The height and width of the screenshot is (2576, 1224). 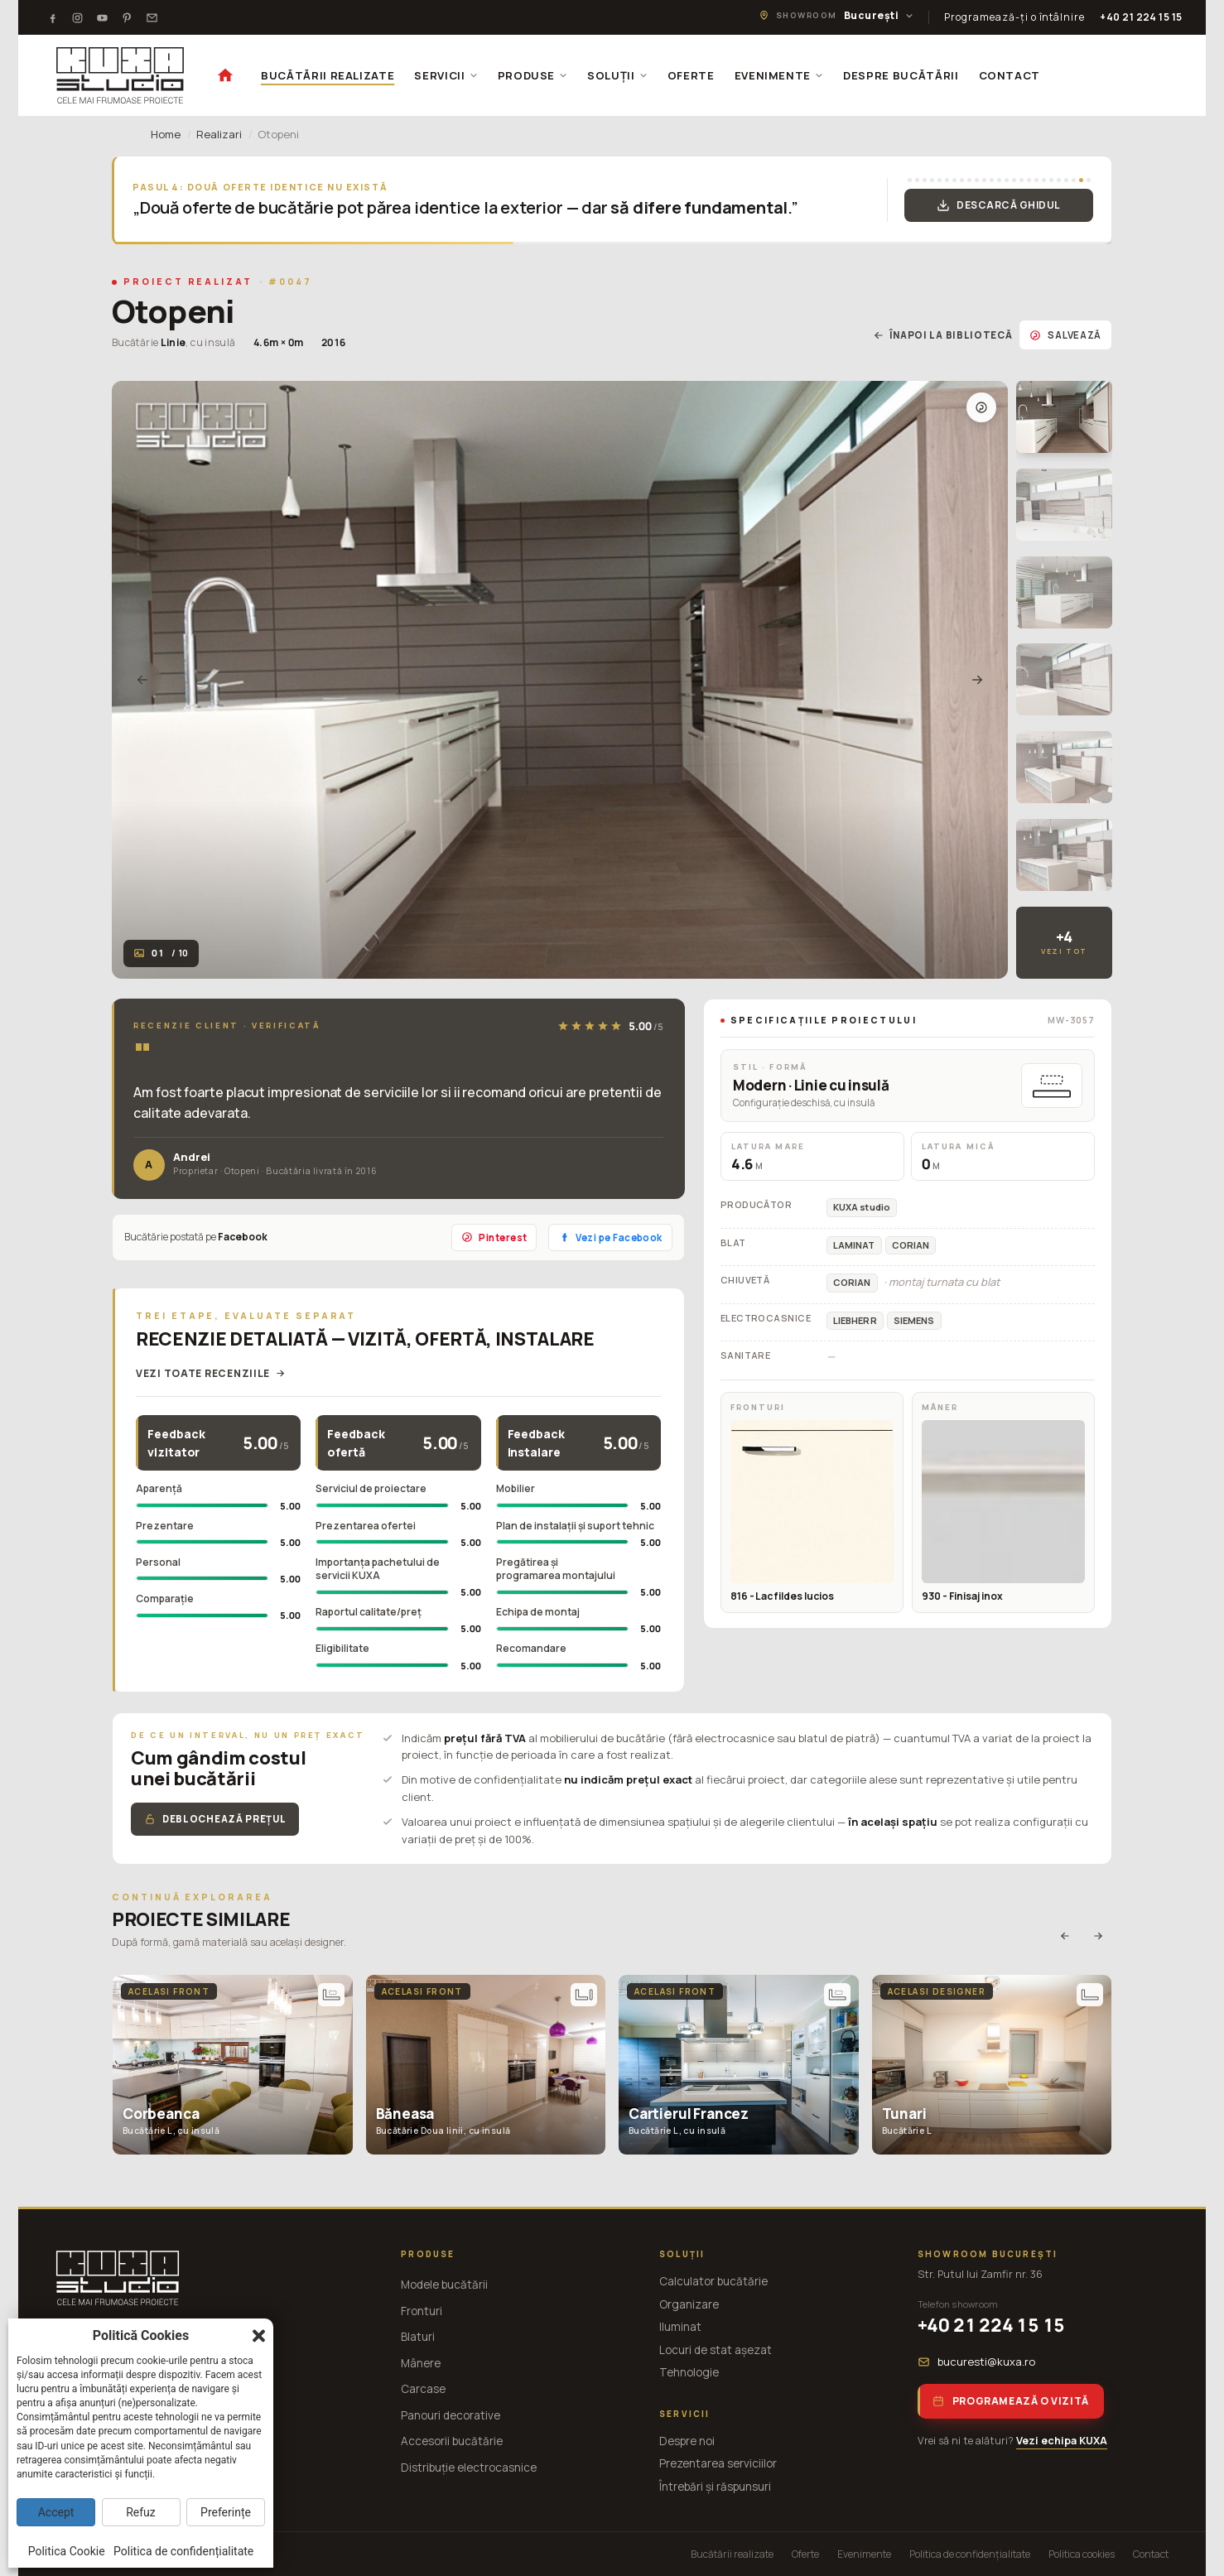 I want to click on Vezi toate recenziile, so click(x=211, y=1373).